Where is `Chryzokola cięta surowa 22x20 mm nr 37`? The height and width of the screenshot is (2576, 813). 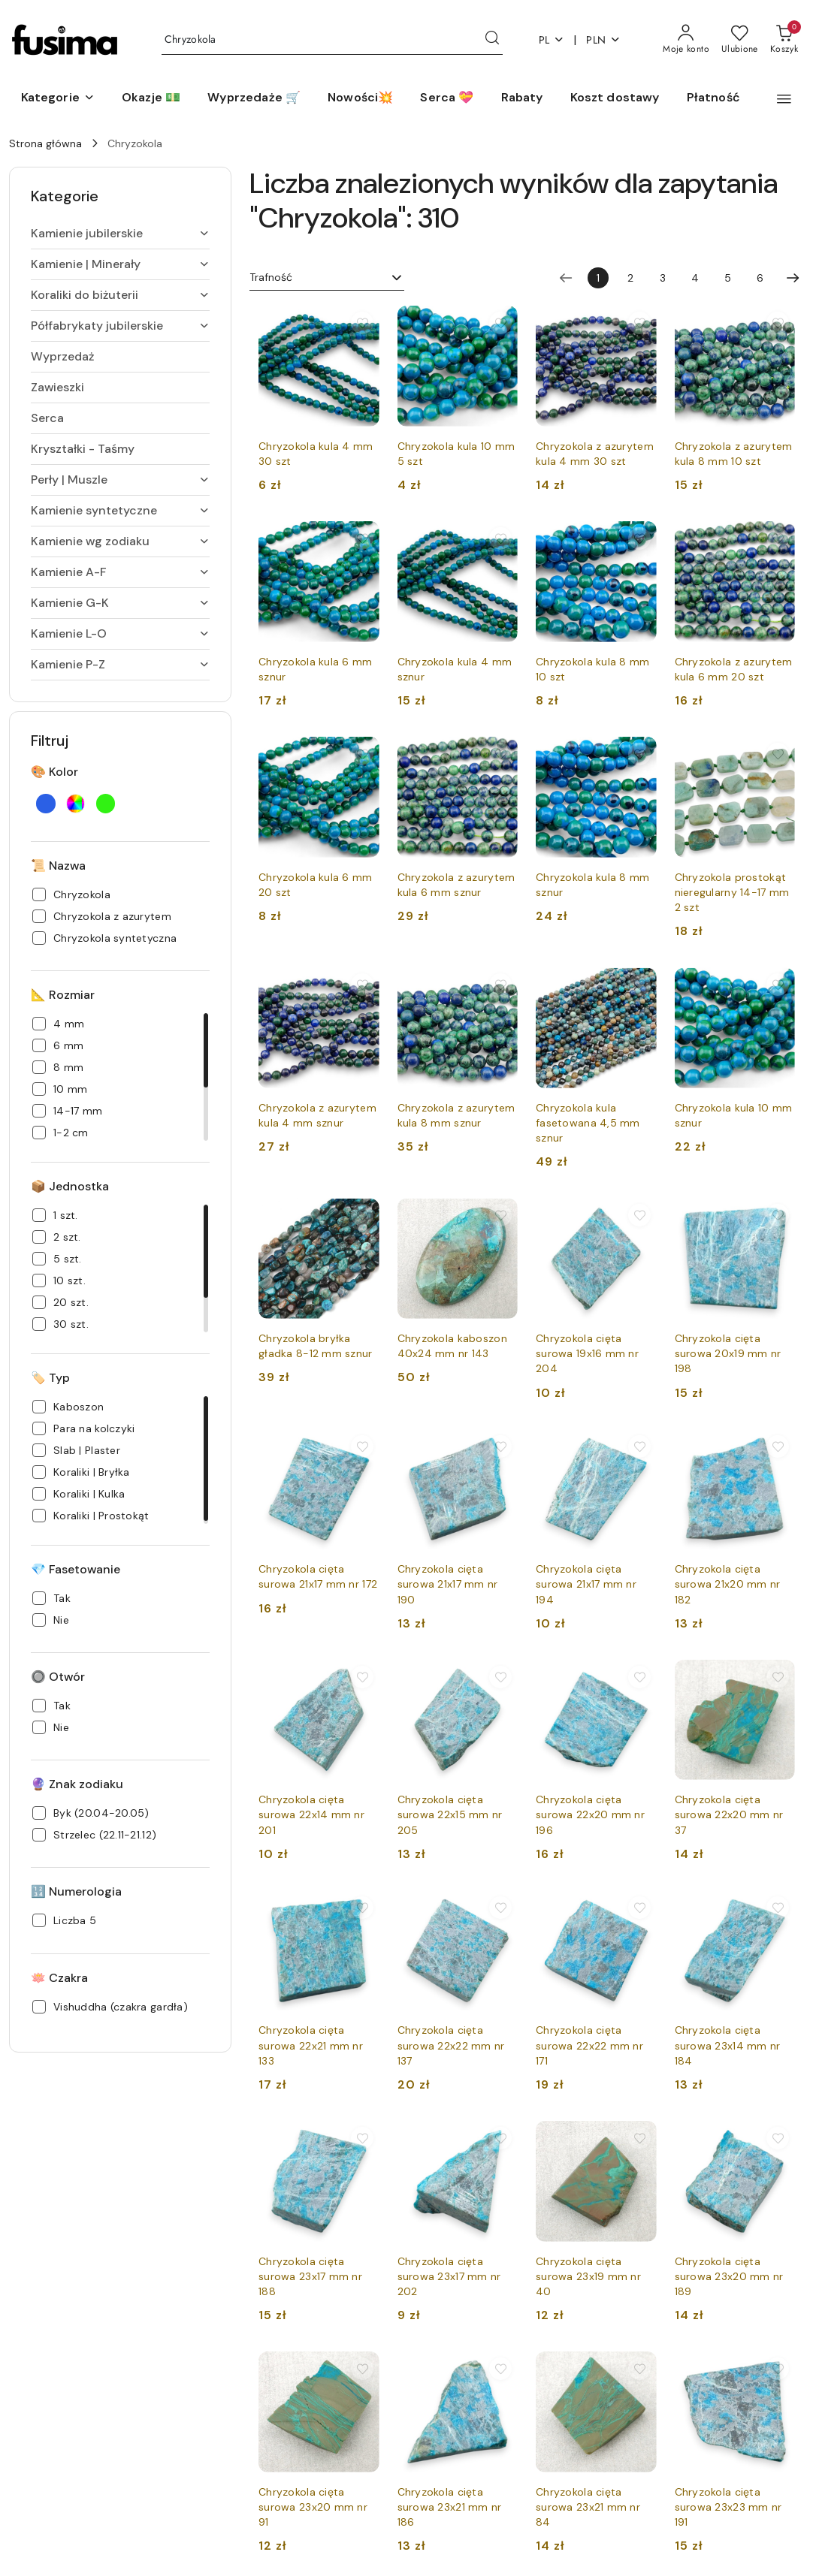
Chryzokola cięta surowa 22x20 mm nr 37 is located at coordinates (729, 1814).